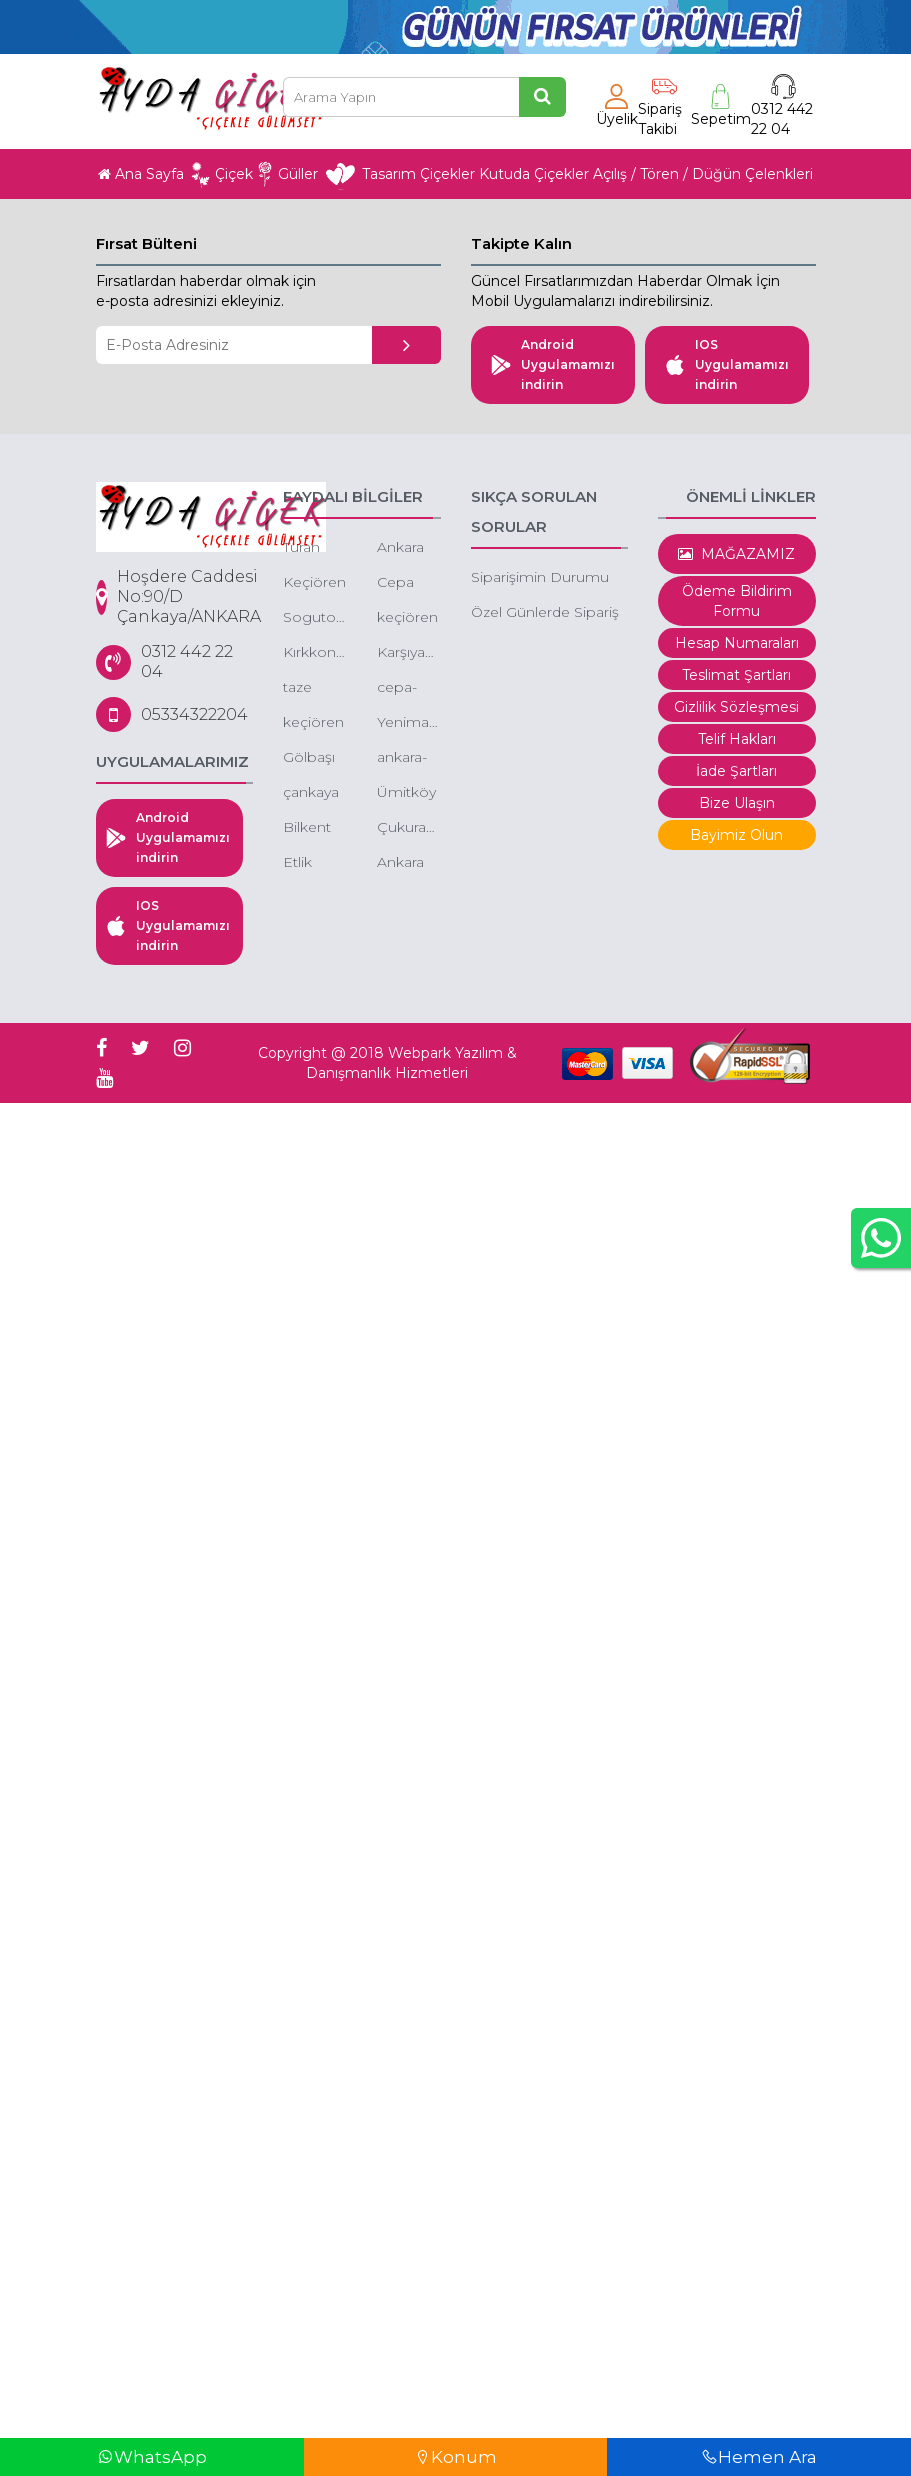 The width and height of the screenshot is (911, 2476). Describe the element at coordinates (141, 174) in the screenshot. I see `Ana Sayfa` at that location.